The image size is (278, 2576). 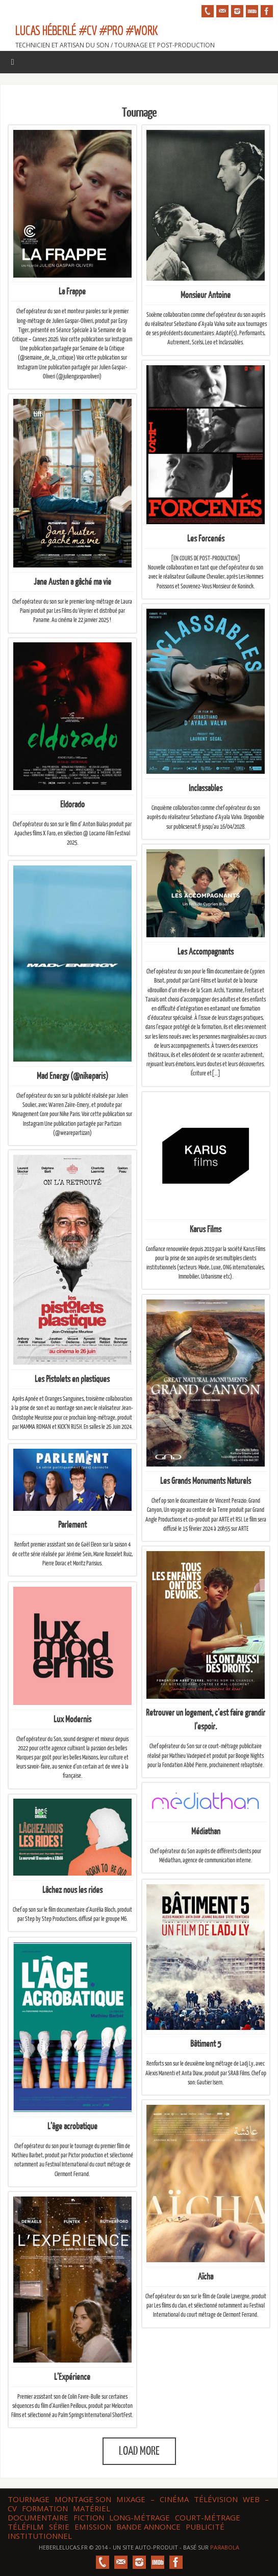 What do you see at coordinates (12, 2508) in the screenshot?
I see `CV` at bounding box center [12, 2508].